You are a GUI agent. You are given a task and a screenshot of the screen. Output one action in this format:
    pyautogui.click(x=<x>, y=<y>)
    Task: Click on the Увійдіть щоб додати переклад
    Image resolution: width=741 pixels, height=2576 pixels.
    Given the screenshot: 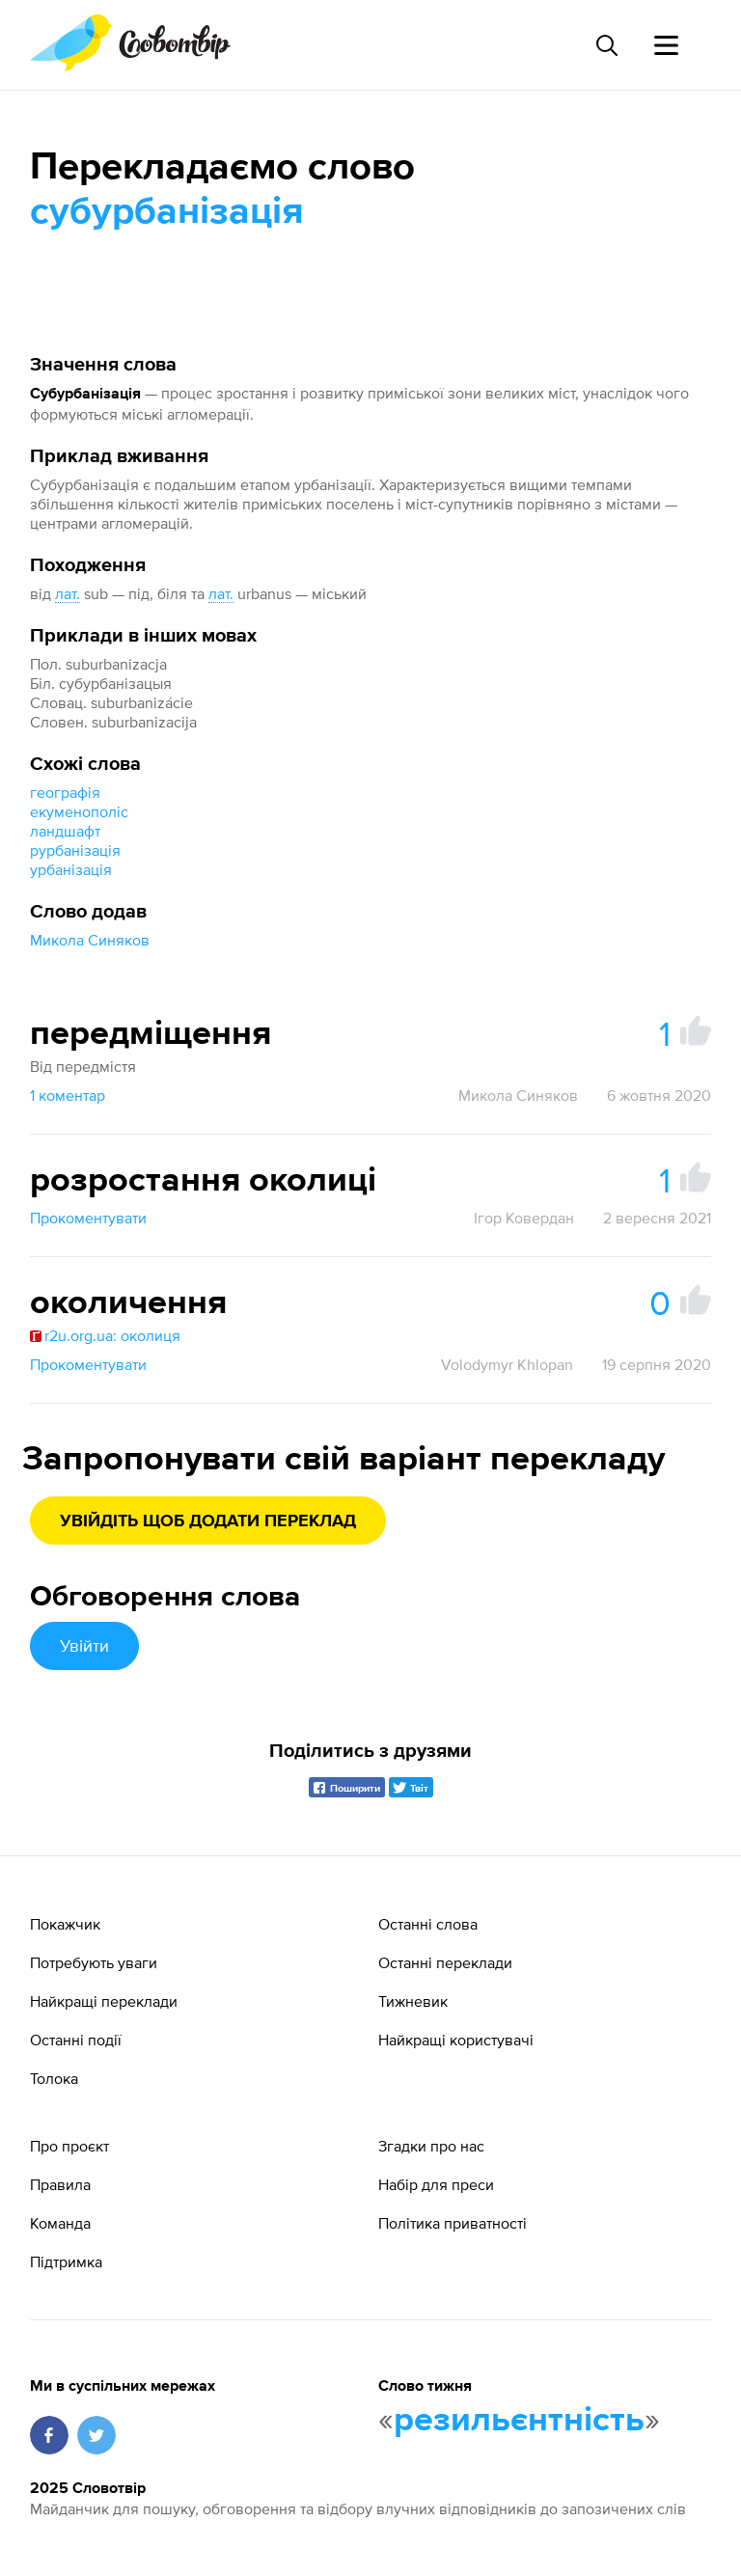 What is the action you would take?
    pyautogui.click(x=208, y=1521)
    